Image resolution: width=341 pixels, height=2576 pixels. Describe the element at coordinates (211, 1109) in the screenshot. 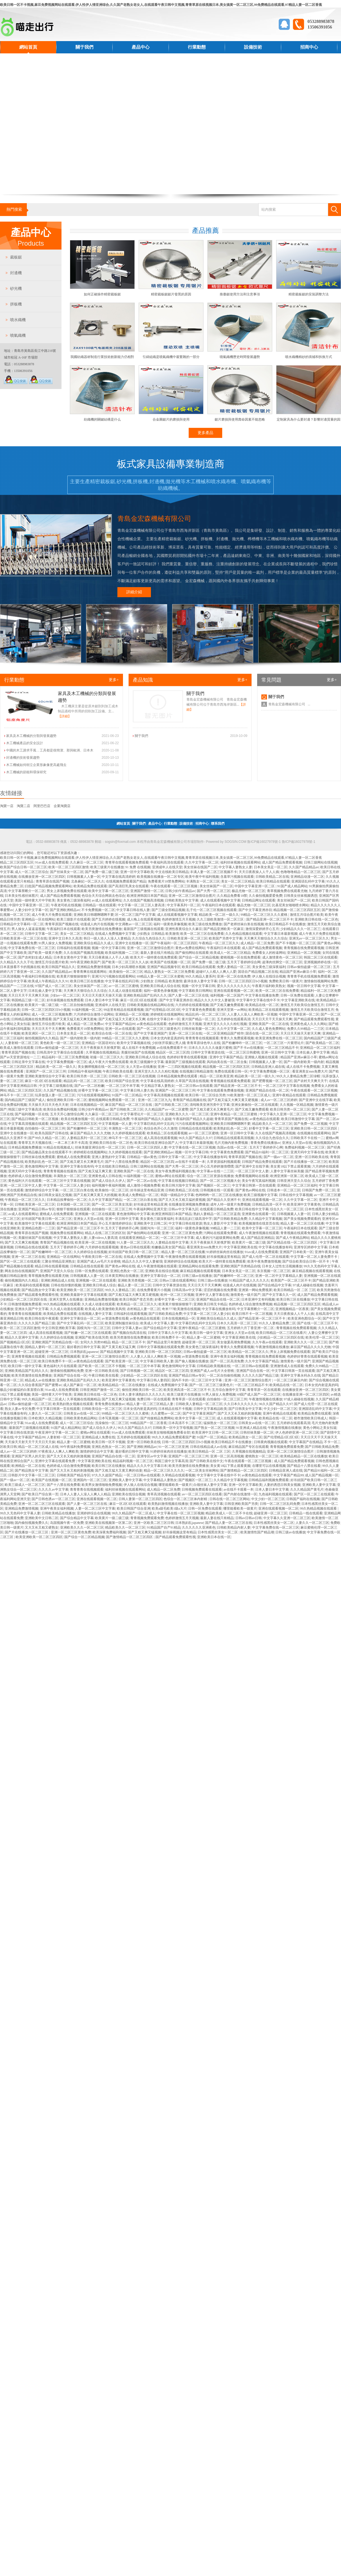

I see `国产又粗又硬又长又爽黄毛片` at that location.